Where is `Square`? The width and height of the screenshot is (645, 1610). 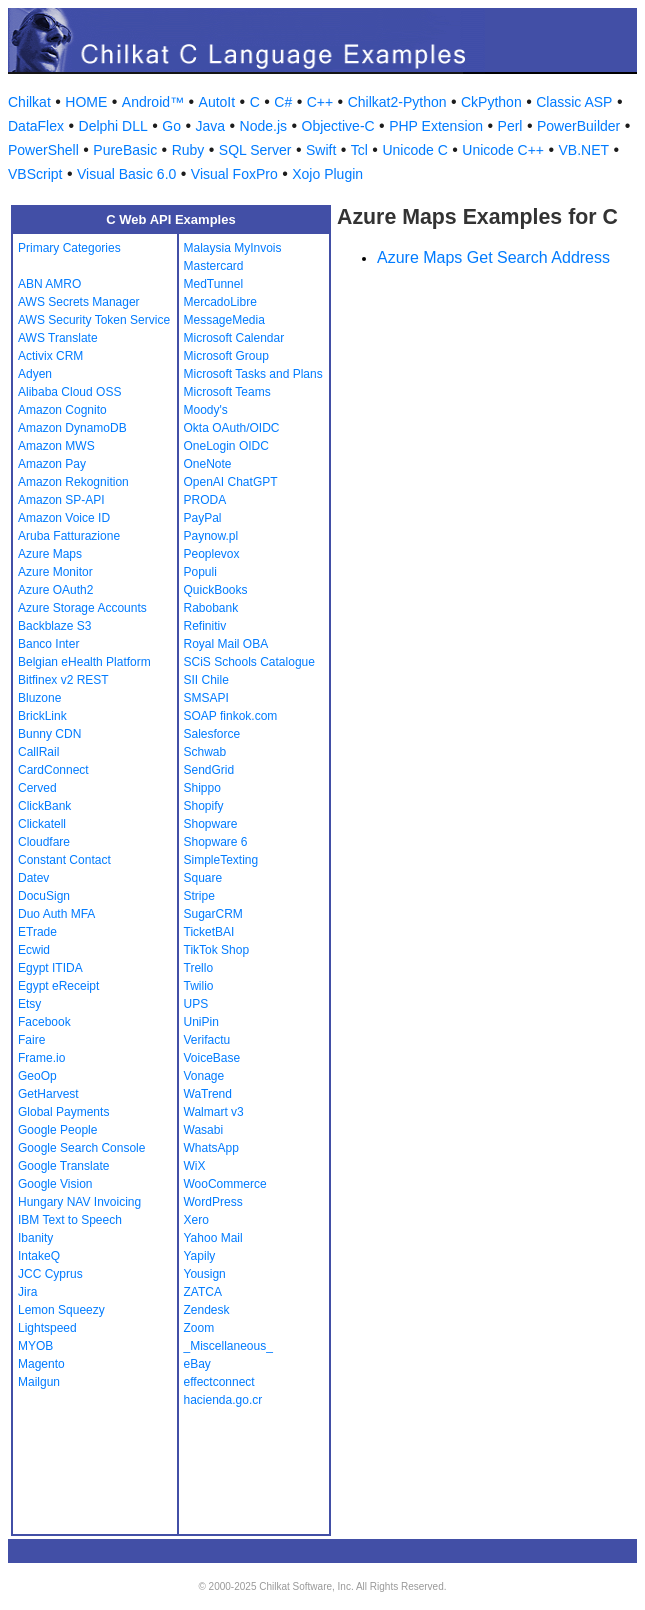 Square is located at coordinates (203, 878).